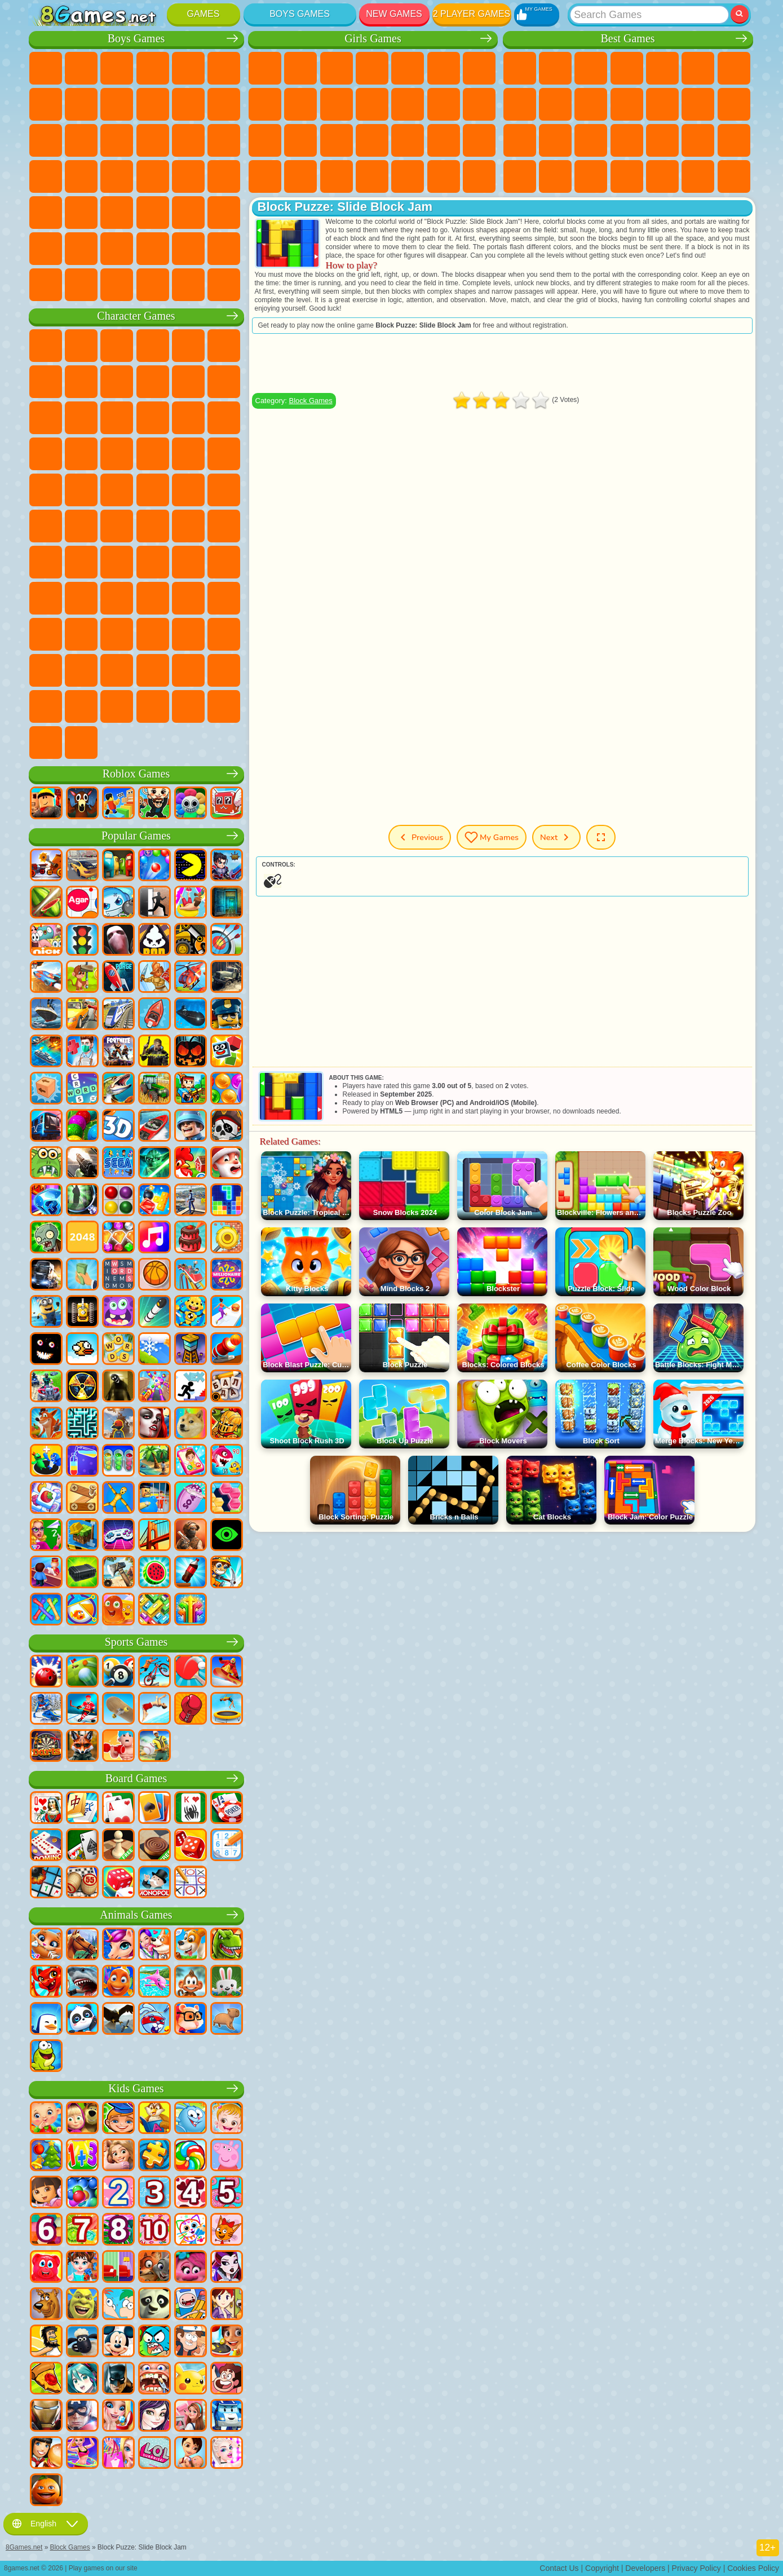 This screenshot has height=2576, width=783. What do you see at coordinates (336, 140) in the screenshot?
I see `Hospital Games` at bounding box center [336, 140].